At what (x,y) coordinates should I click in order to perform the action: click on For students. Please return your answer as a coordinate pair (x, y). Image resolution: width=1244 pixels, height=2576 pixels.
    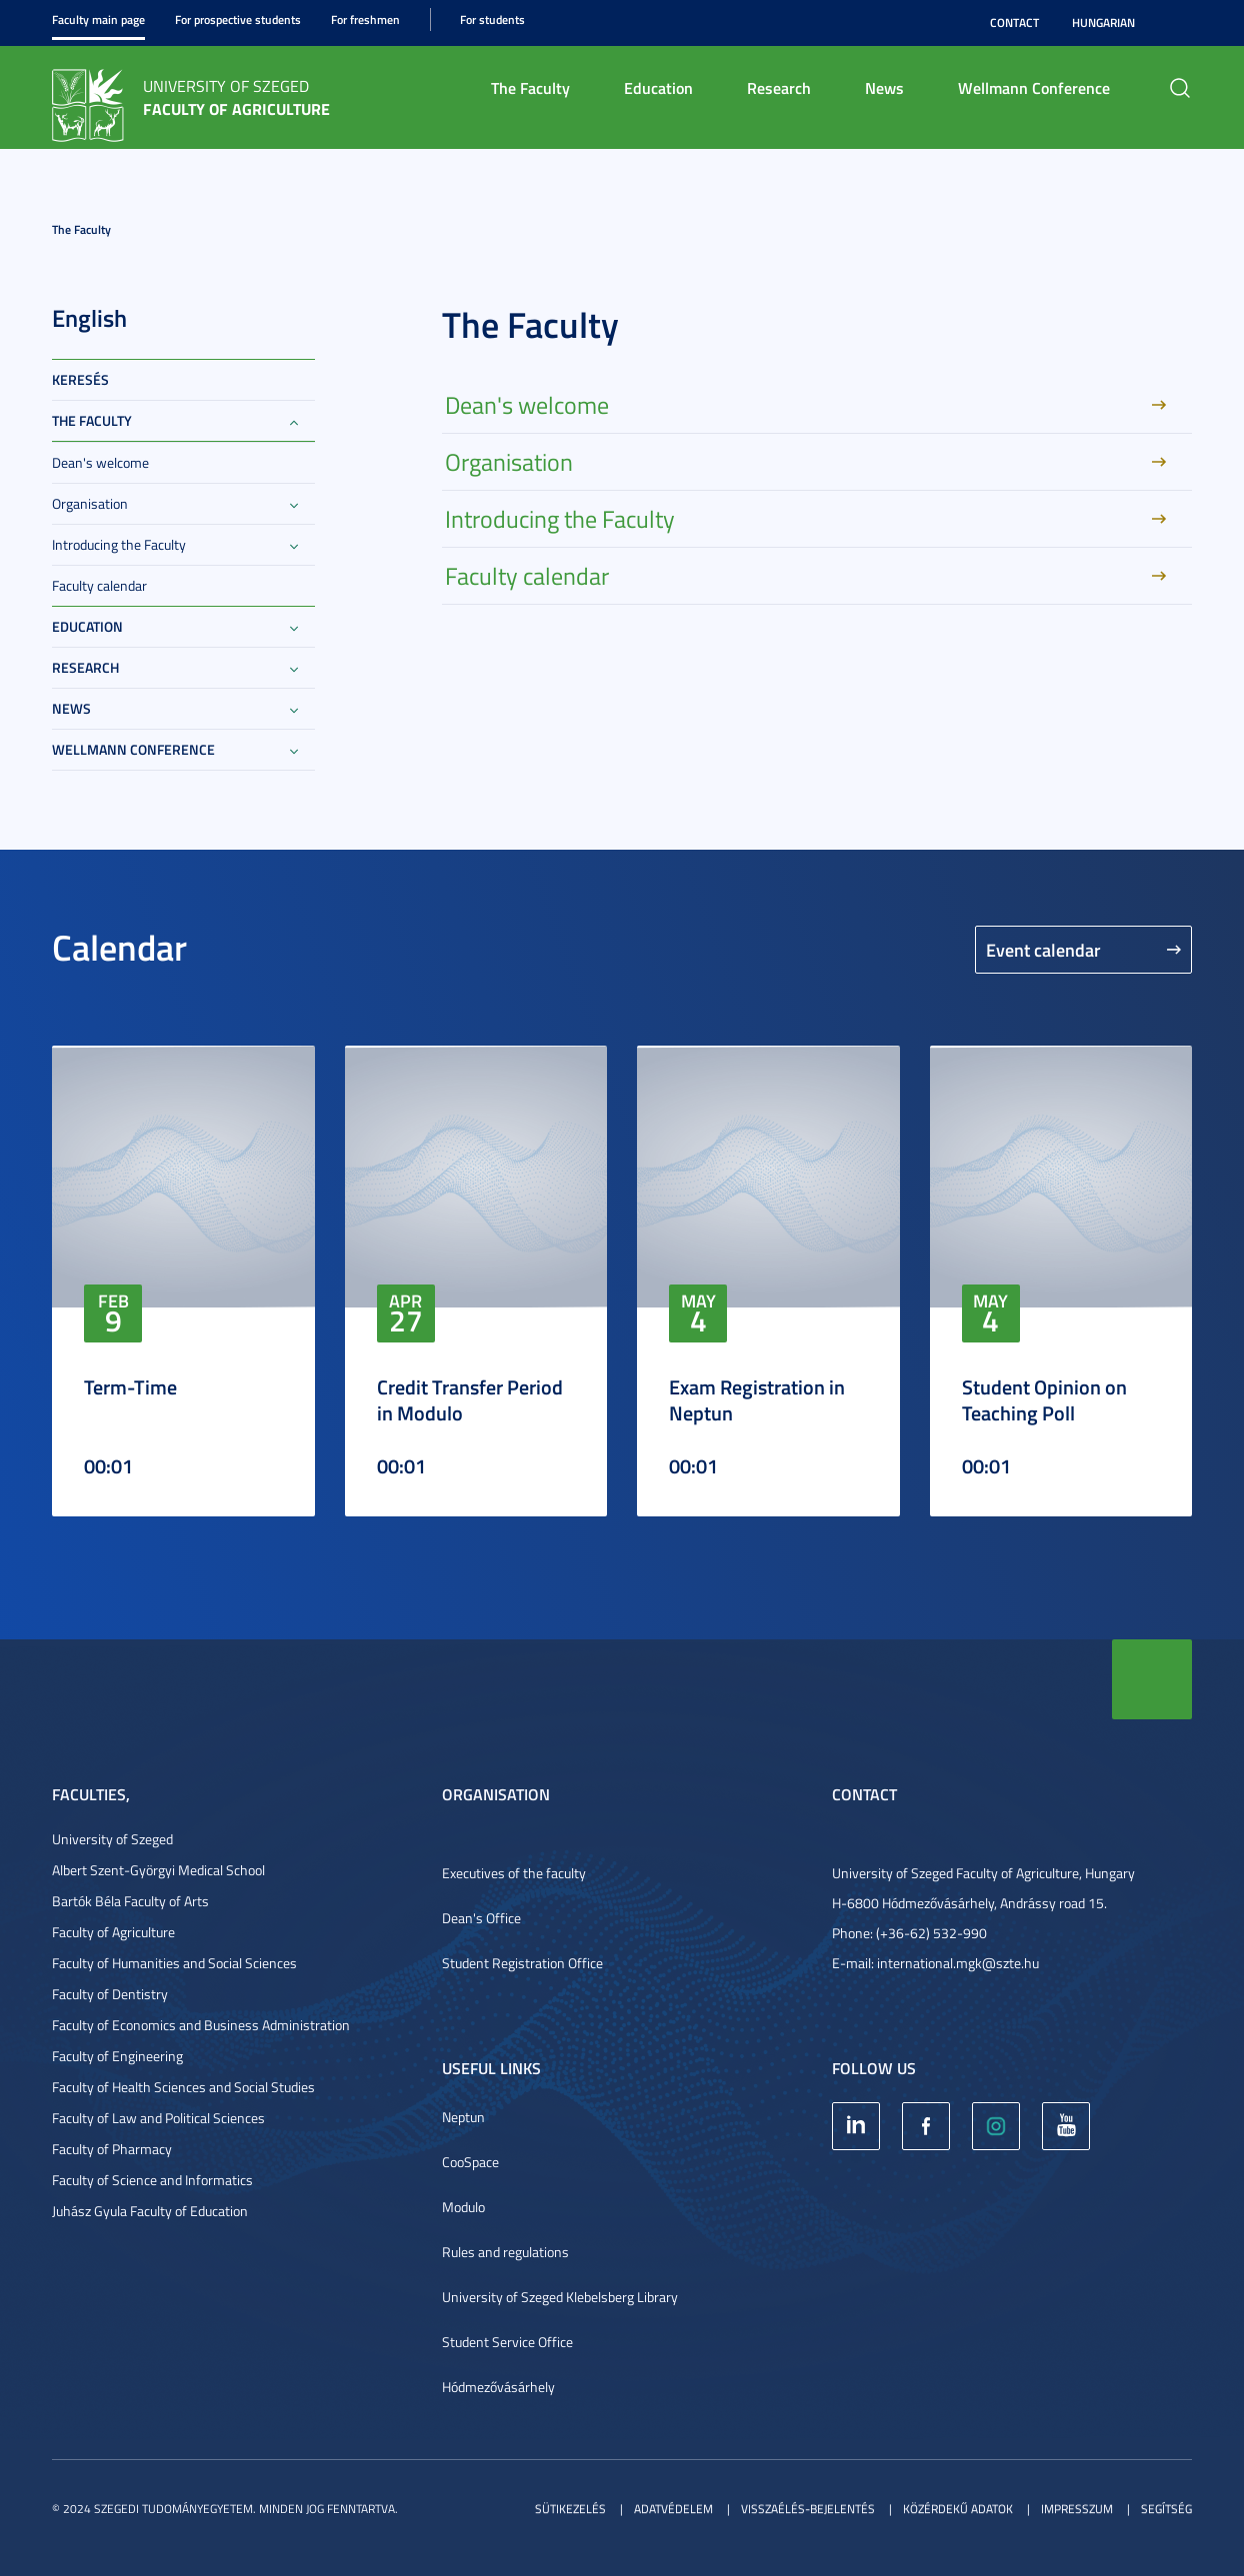
    Looking at the image, I should click on (492, 19).